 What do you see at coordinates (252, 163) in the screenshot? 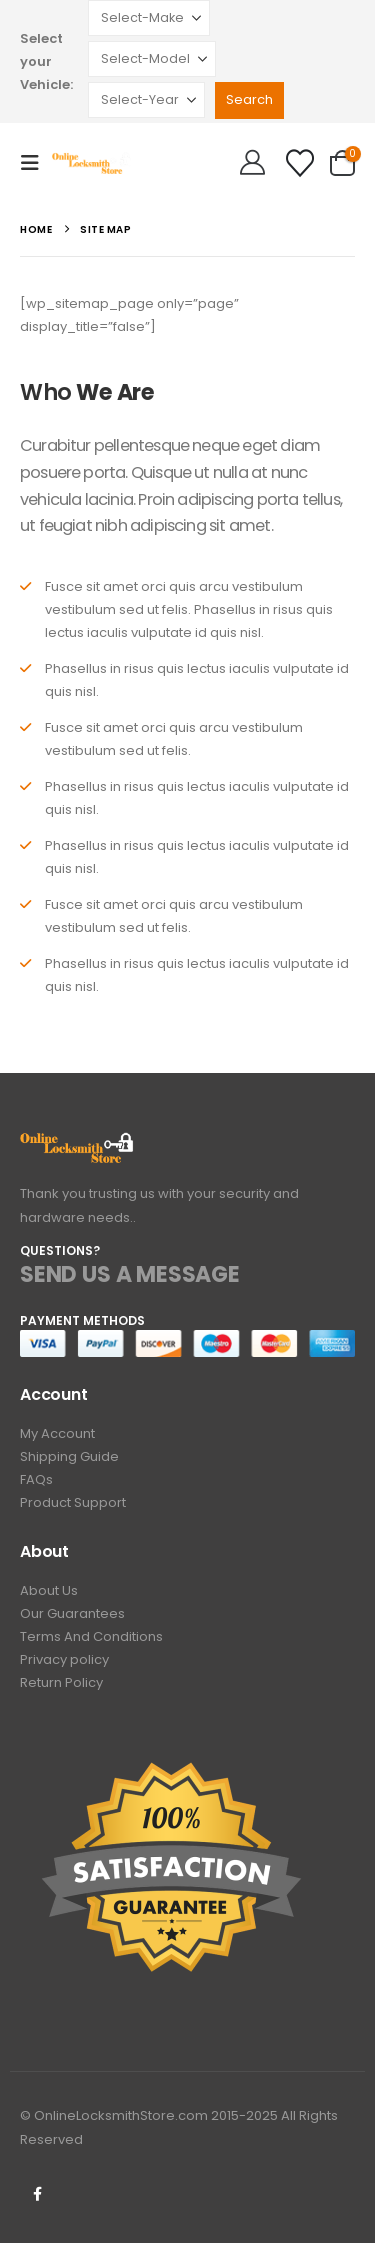
I see `[Hello!]` at bounding box center [252, 163].